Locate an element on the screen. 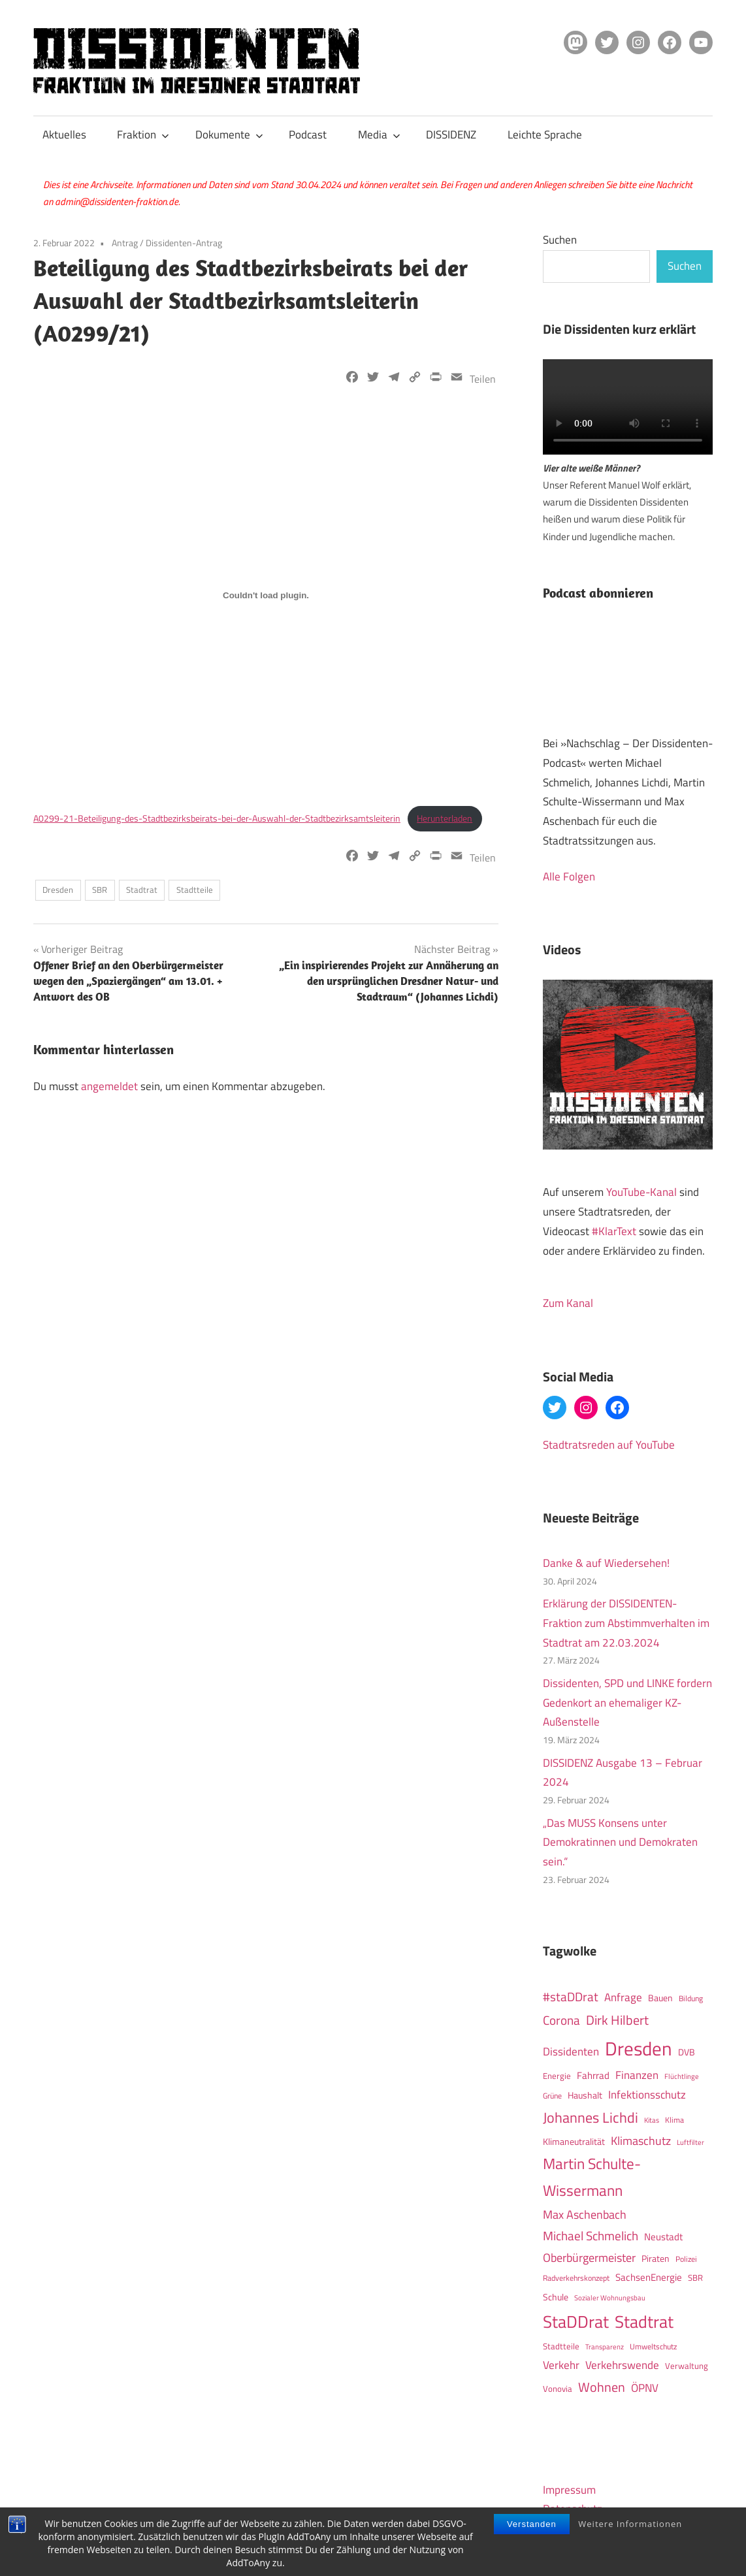 Image resolution: width=746 pixels, height=2576 pixels. „Das MUSS Konsens unter Demokratinnen und Demokraten sein.“ is located at coordinates (620, 1842).